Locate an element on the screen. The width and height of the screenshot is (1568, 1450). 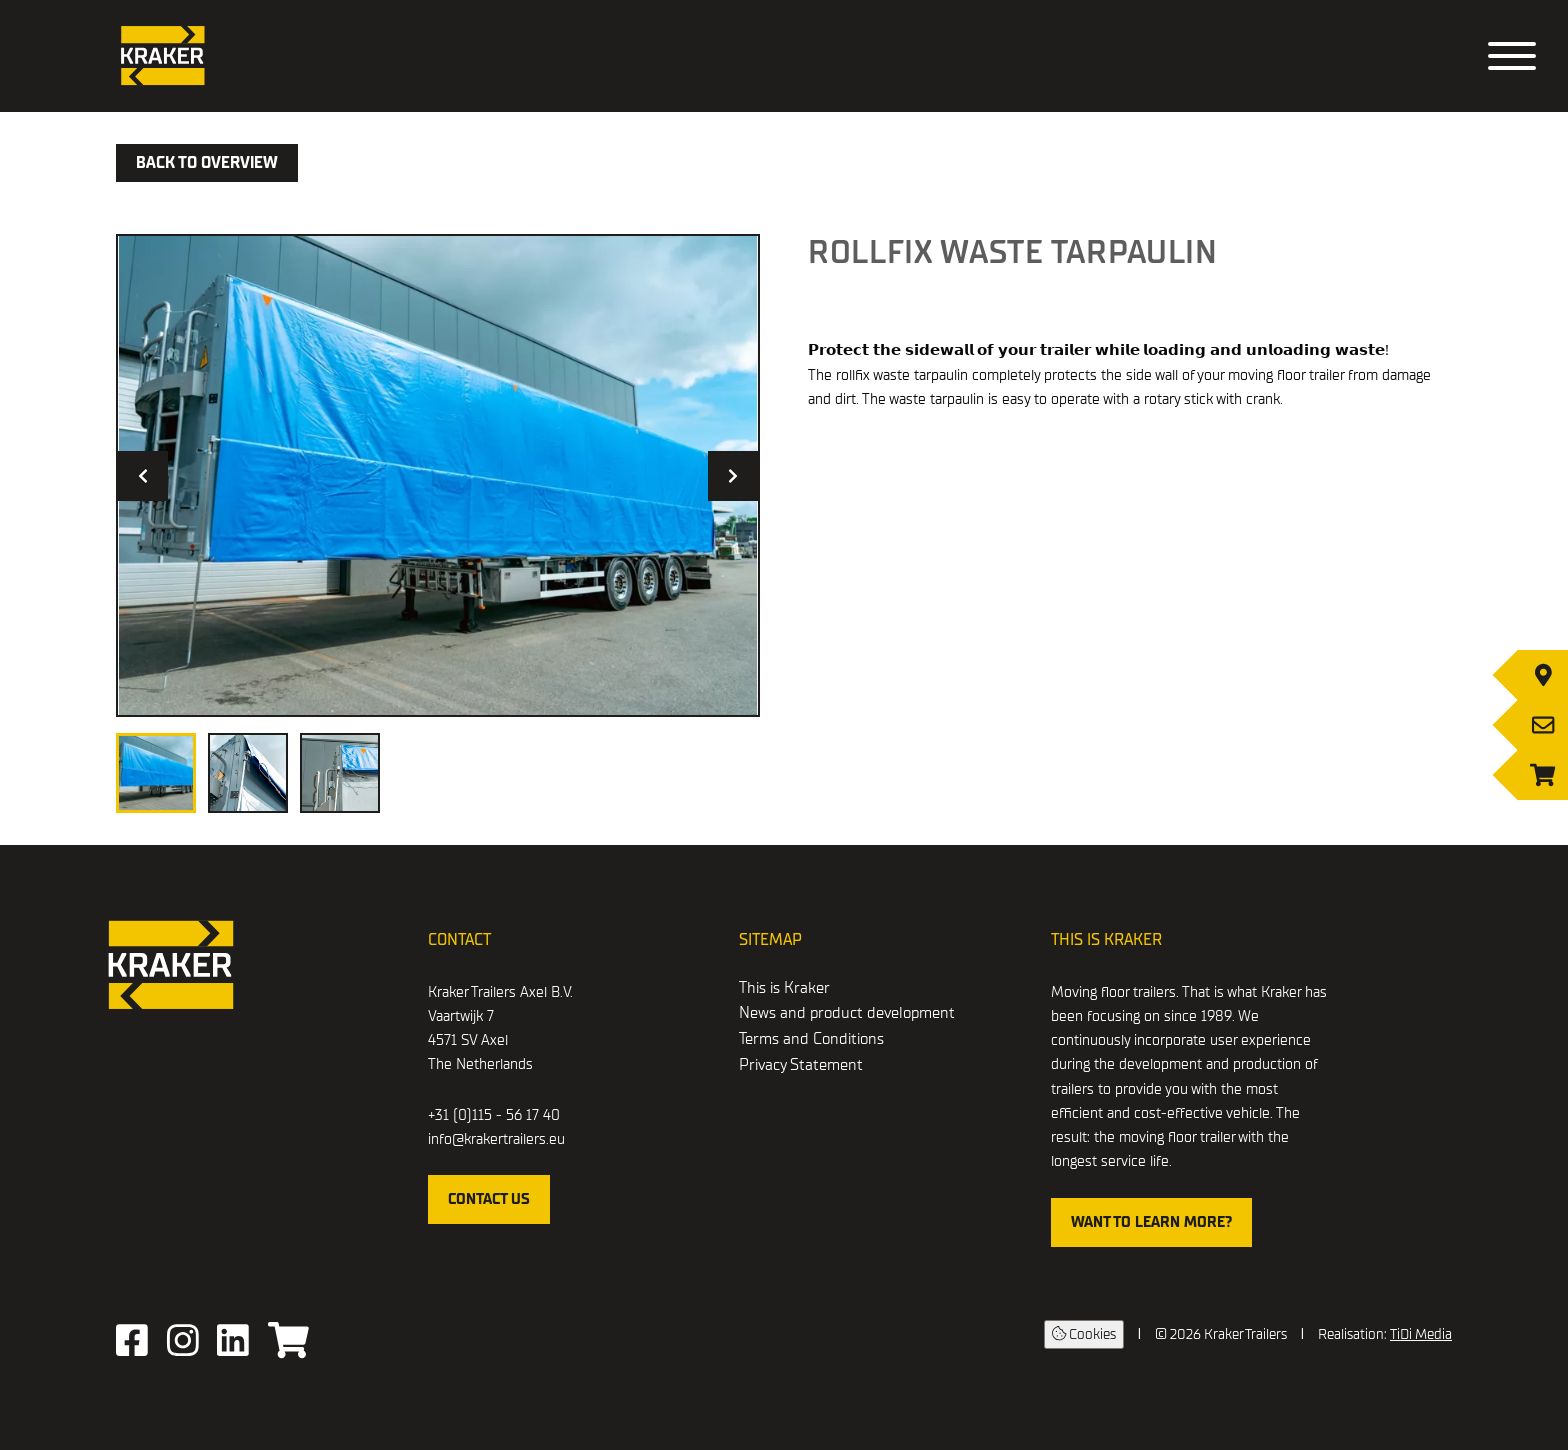
TiDi Media is located at coordinates (1421, 1334).